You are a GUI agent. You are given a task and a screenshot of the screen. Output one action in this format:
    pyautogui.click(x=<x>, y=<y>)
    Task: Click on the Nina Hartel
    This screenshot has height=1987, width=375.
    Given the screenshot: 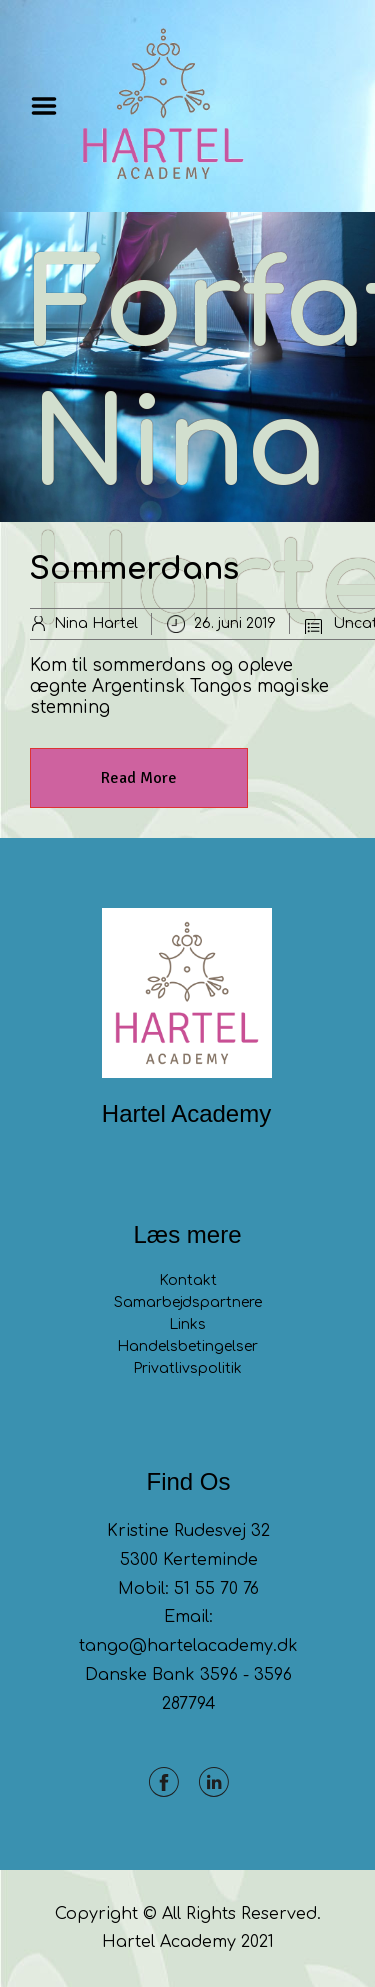 What is the action you would take?
    pyautogui.click(x=96, y=623)
    